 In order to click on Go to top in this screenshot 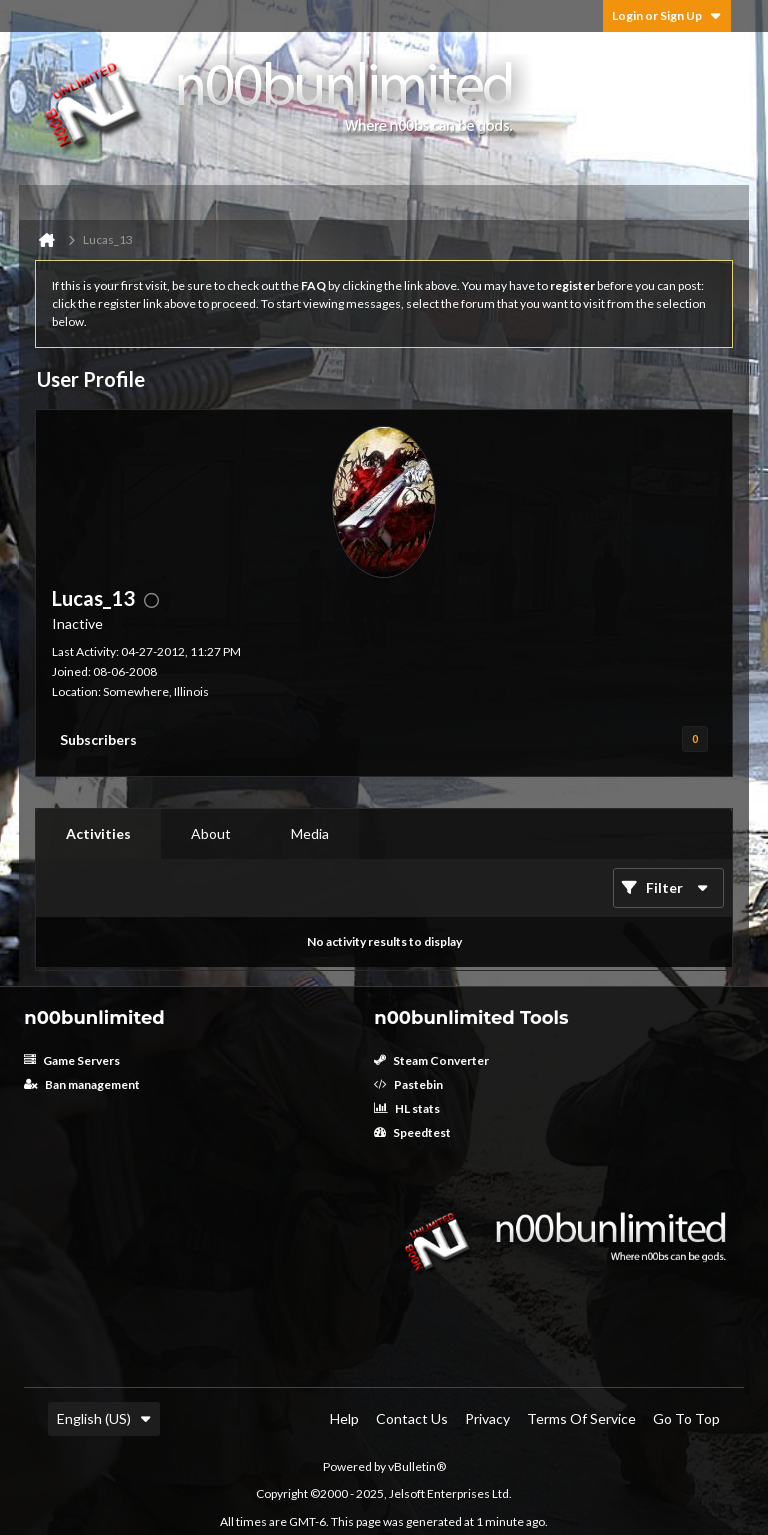, I will do `click(686, 1418)`.